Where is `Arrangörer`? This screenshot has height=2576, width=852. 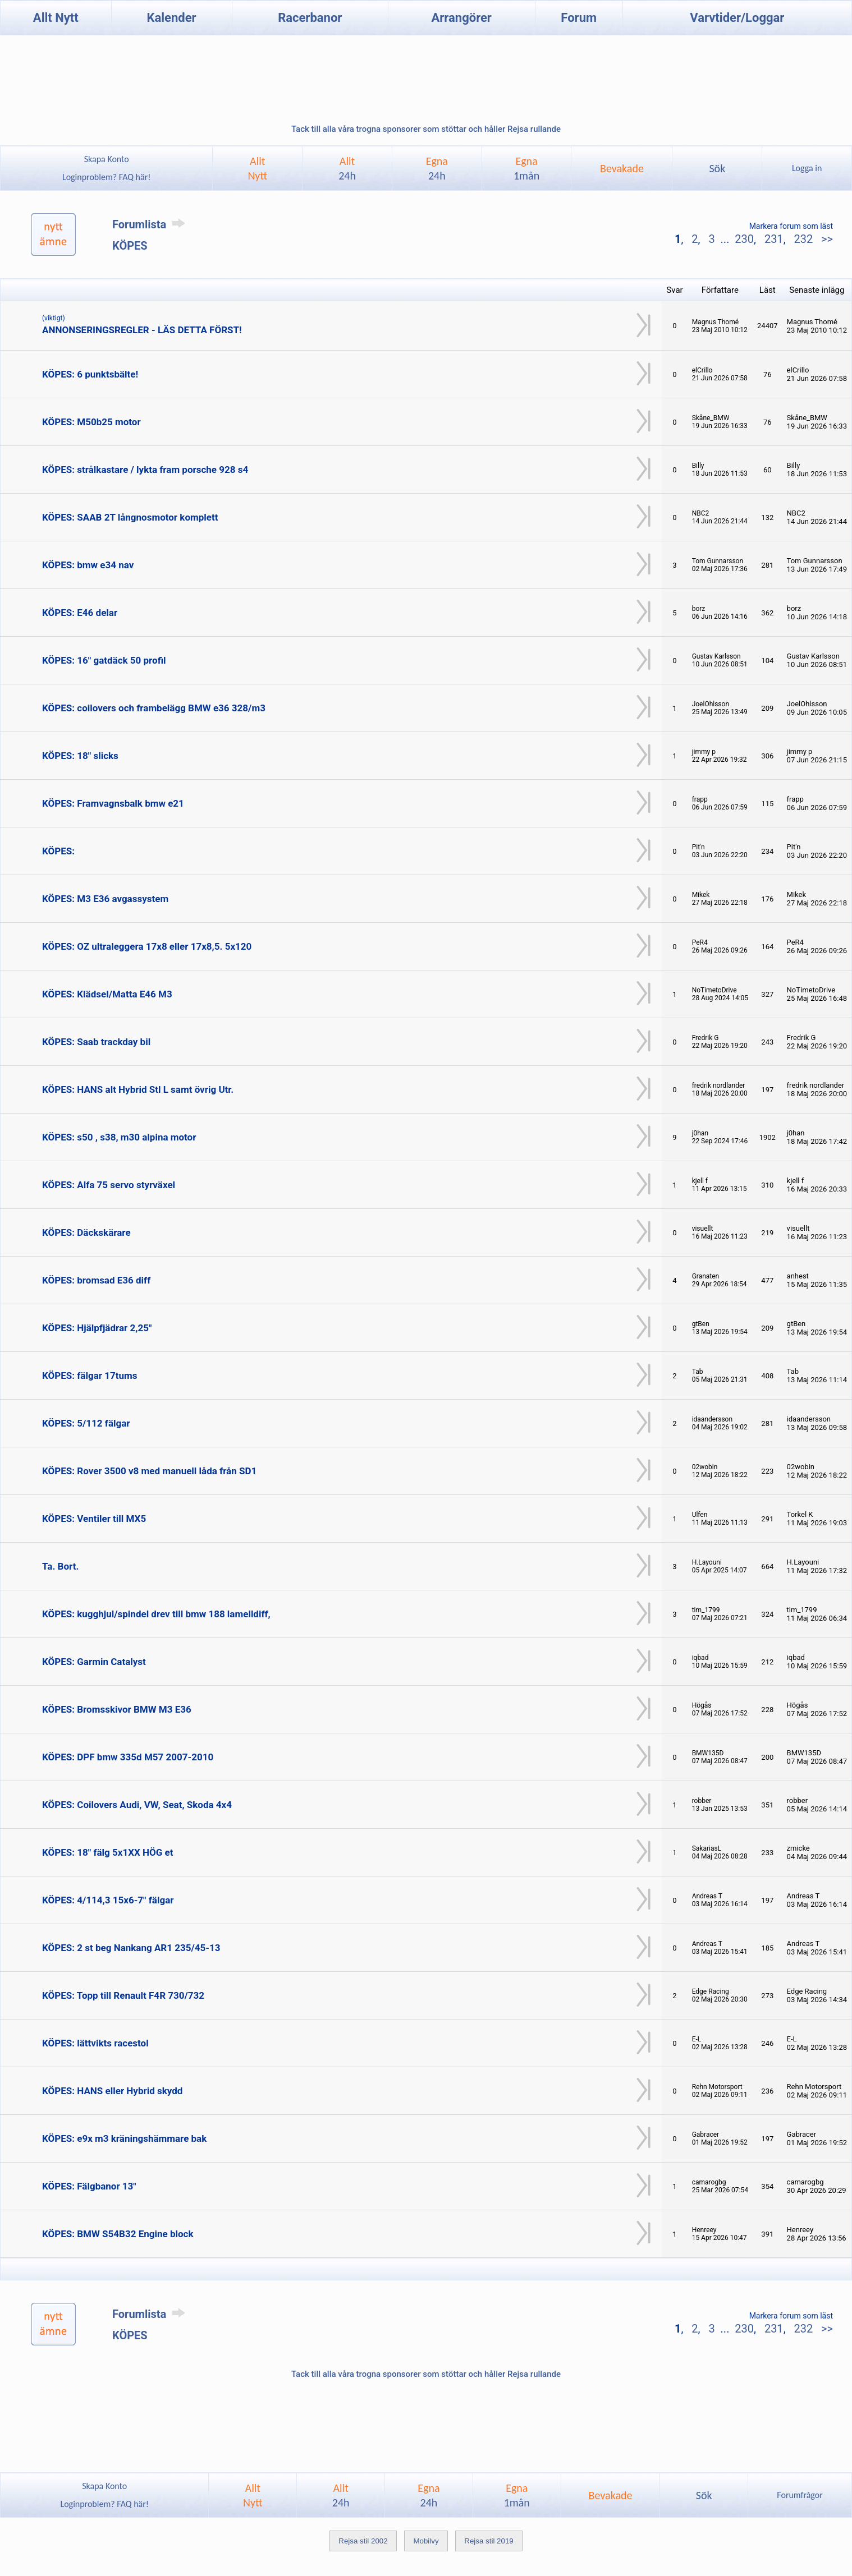
Arrangörer is located at coordinates (462, 18).